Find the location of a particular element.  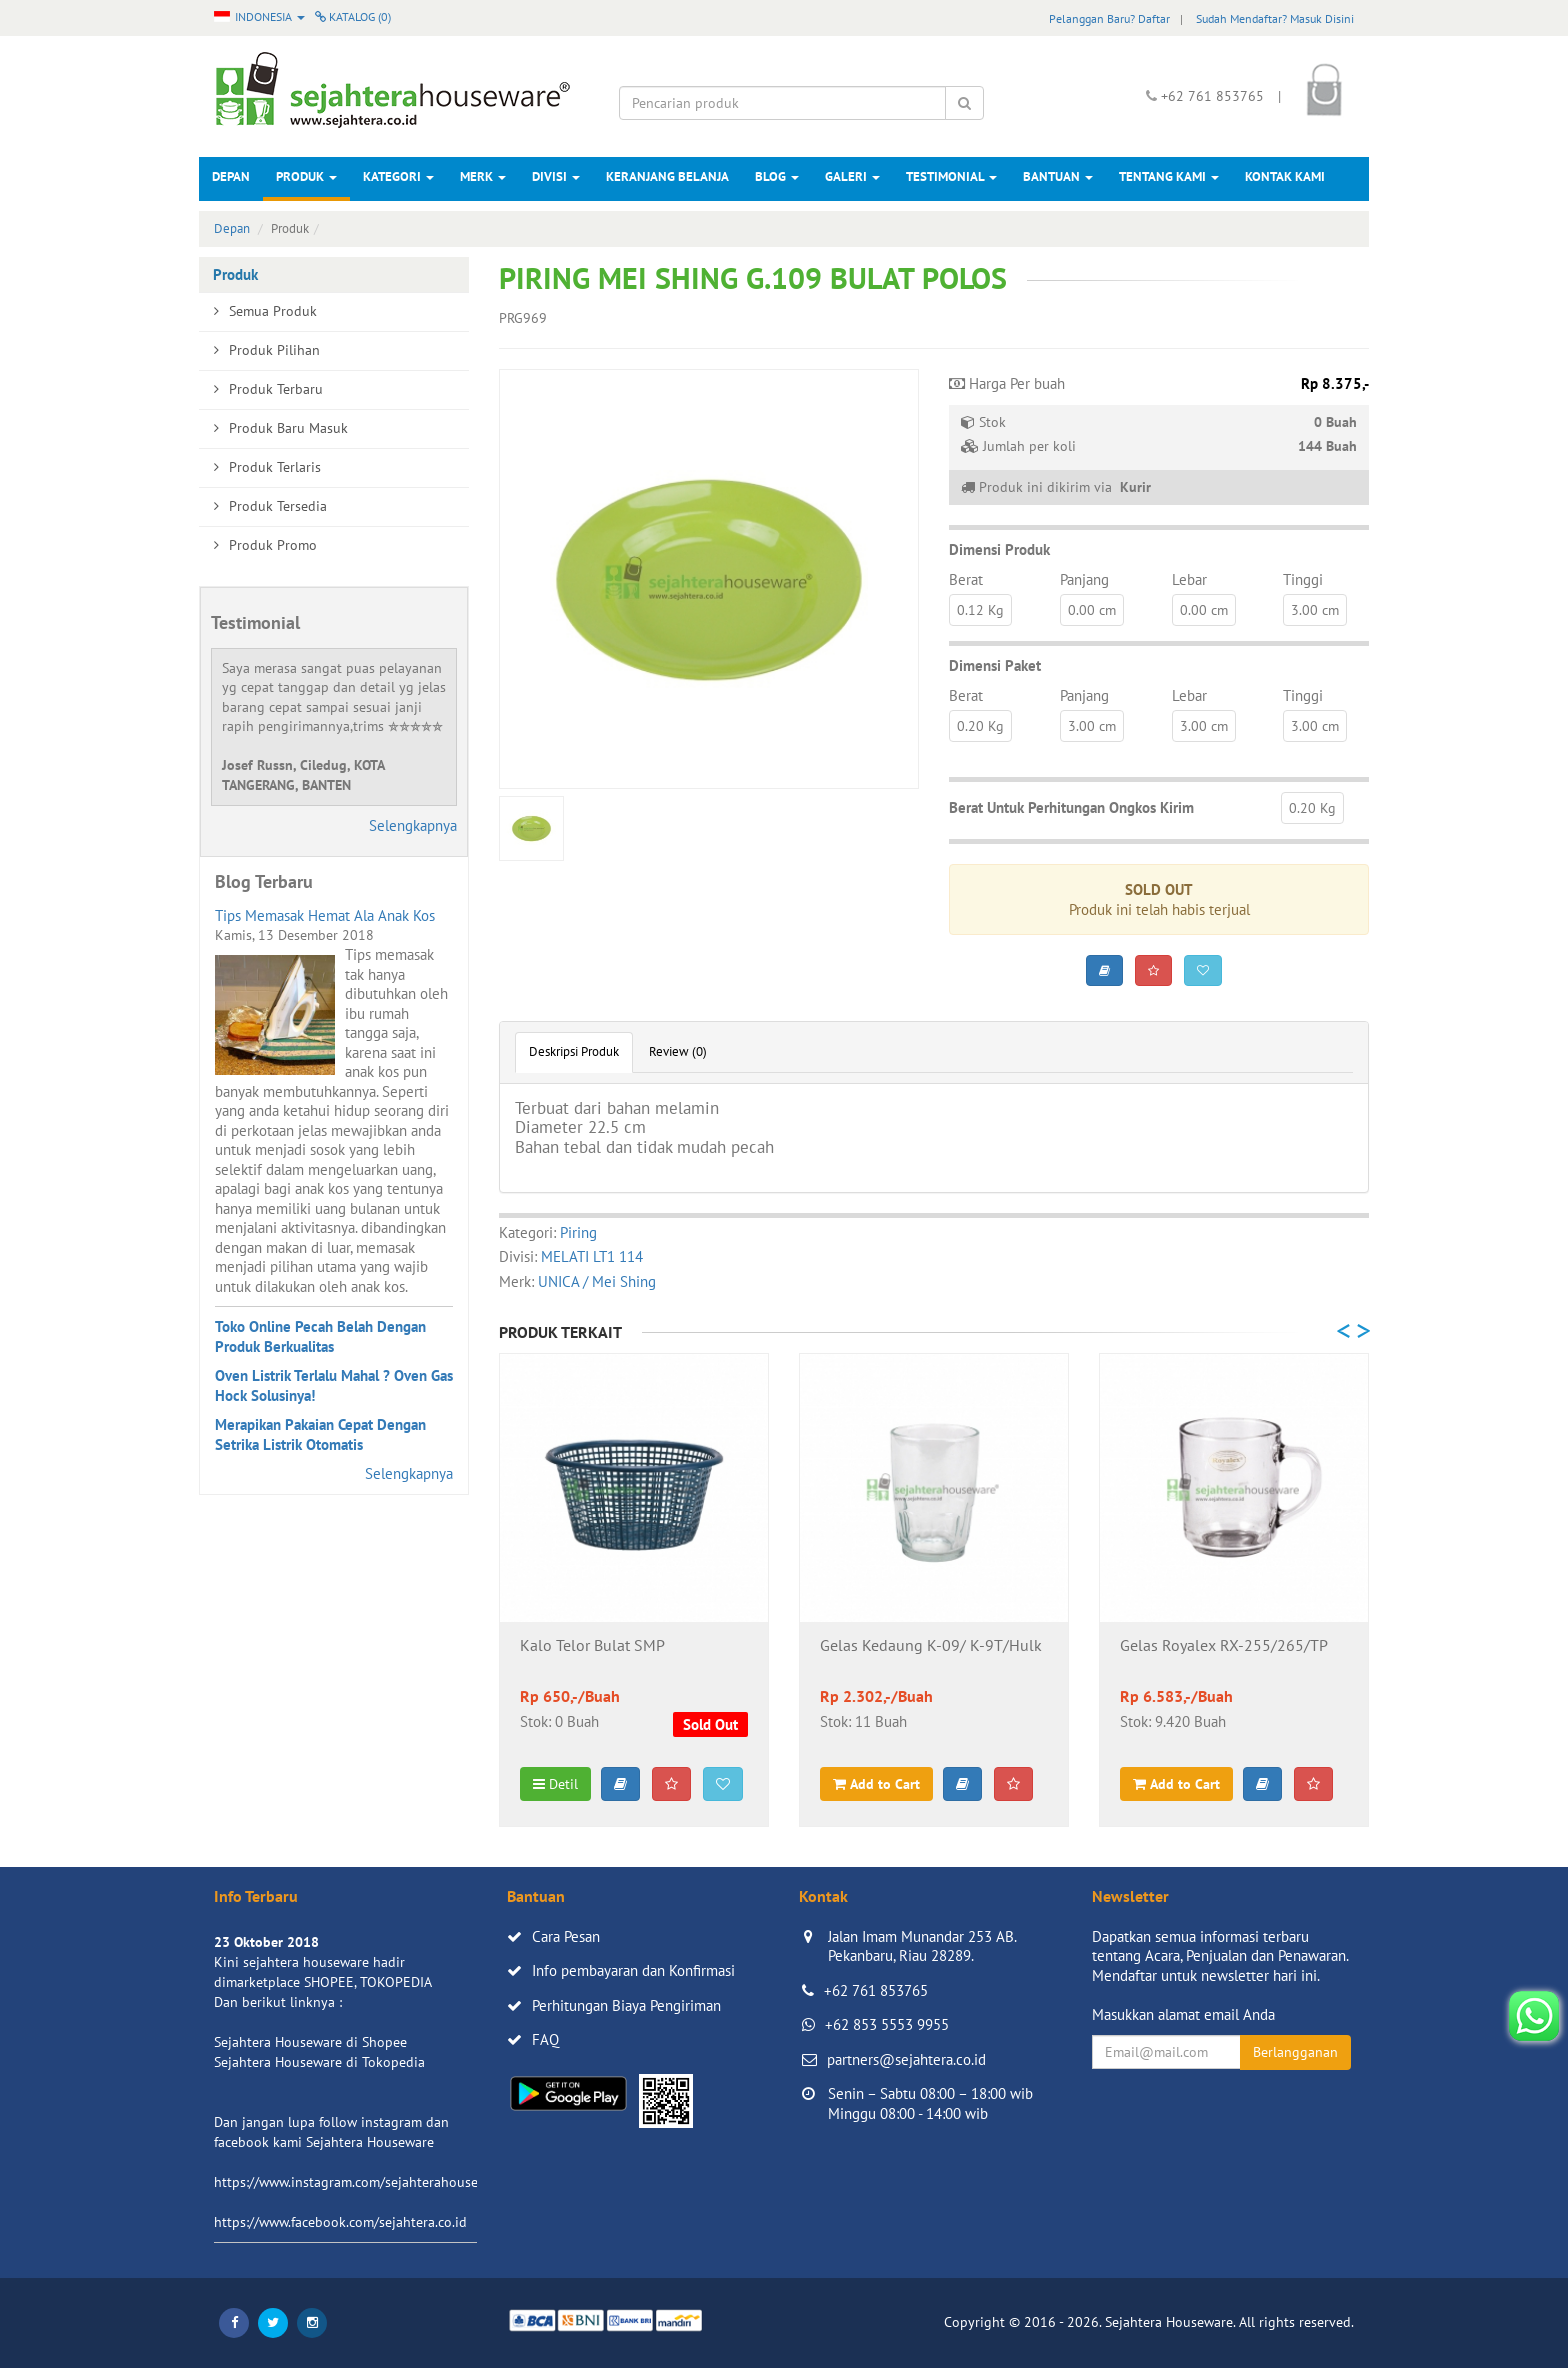

Kategori is located at coordinates (398, 176).